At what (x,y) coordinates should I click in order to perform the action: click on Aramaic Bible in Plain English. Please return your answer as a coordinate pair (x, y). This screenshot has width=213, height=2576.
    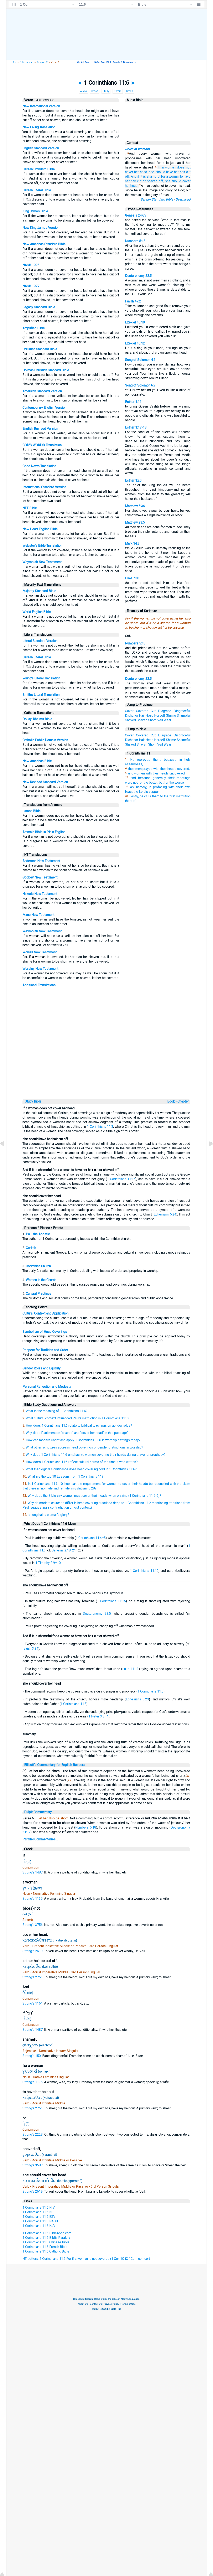
    Looking at the image, I should click on (43, 832).